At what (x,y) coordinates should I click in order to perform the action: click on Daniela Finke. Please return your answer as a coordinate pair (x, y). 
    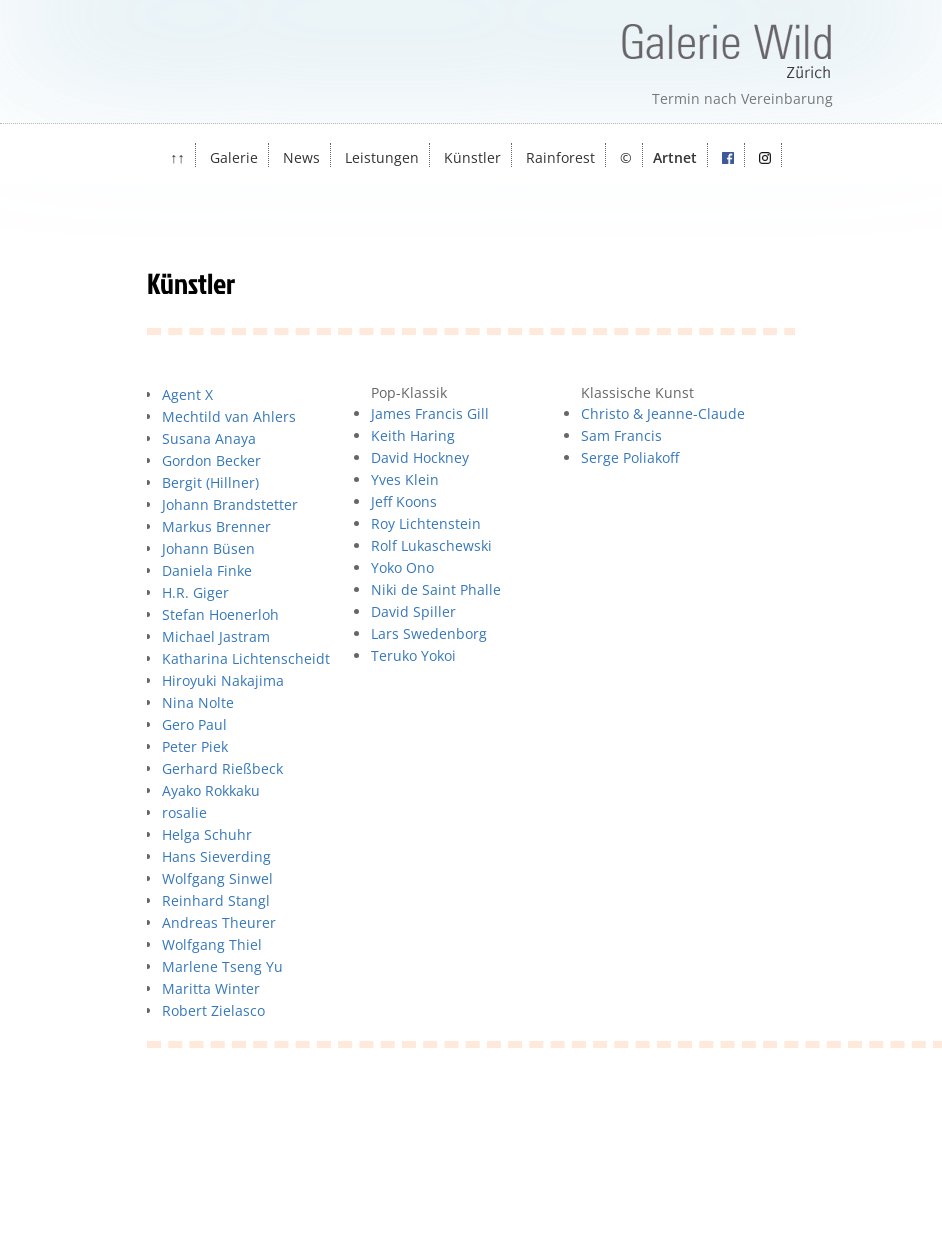
    Looking at the image, I should click on (207, 570).